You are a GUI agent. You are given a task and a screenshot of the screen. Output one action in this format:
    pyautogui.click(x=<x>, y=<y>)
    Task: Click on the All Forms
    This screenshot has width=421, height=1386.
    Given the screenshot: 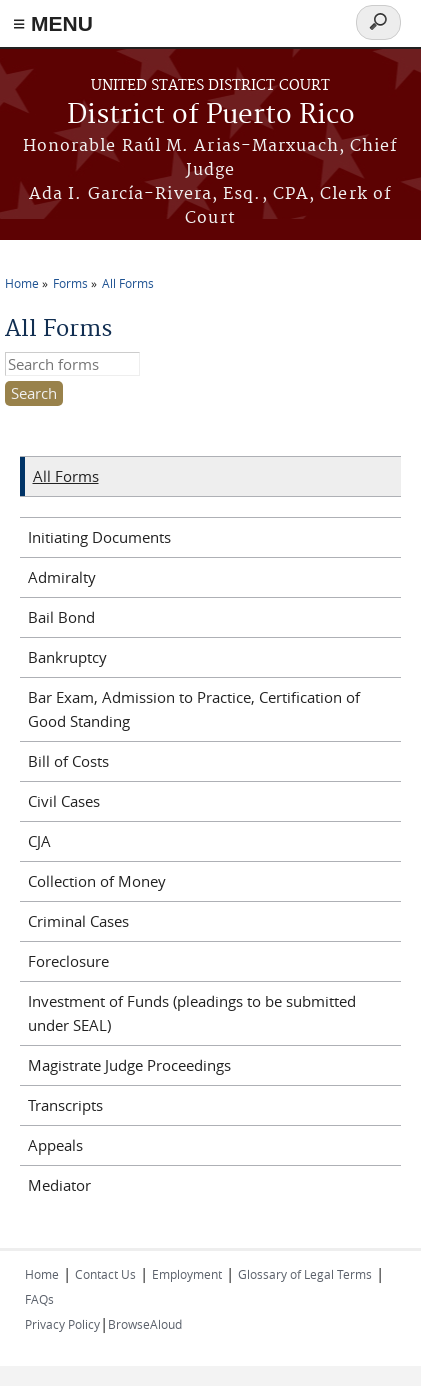 What is the action you would take?
    pyautogui.click(x=128, y=283)
    